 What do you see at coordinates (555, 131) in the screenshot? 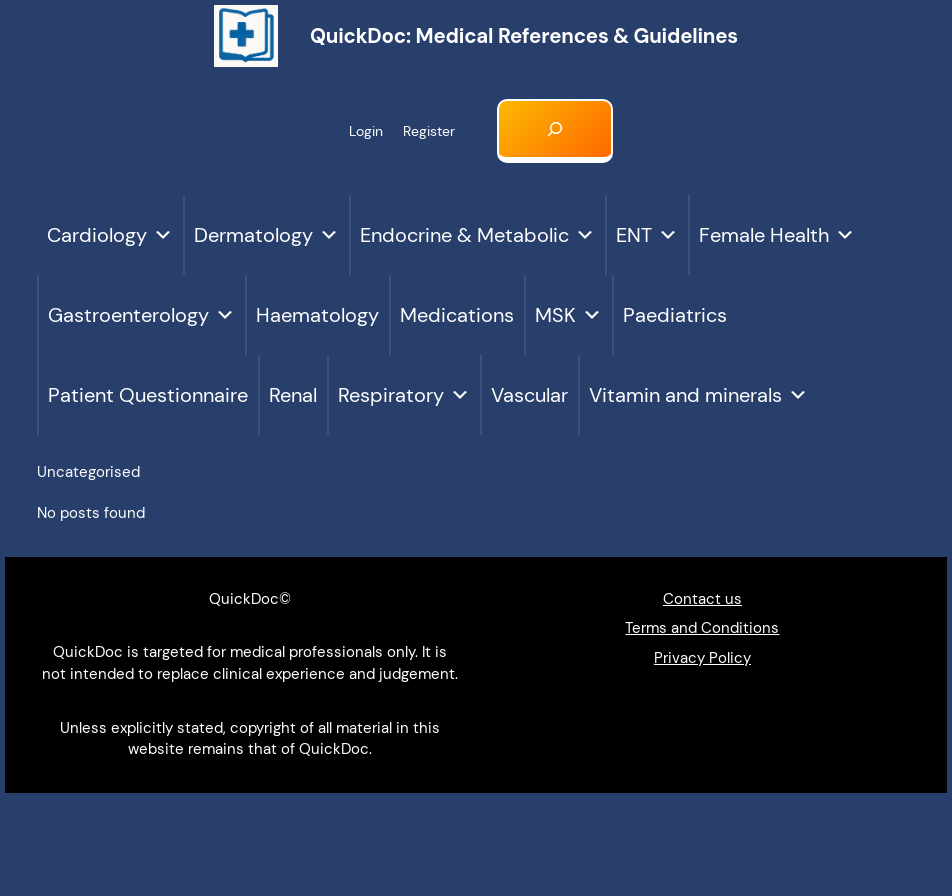
I see `[Expand search field]` at bounding box center [555, 131].